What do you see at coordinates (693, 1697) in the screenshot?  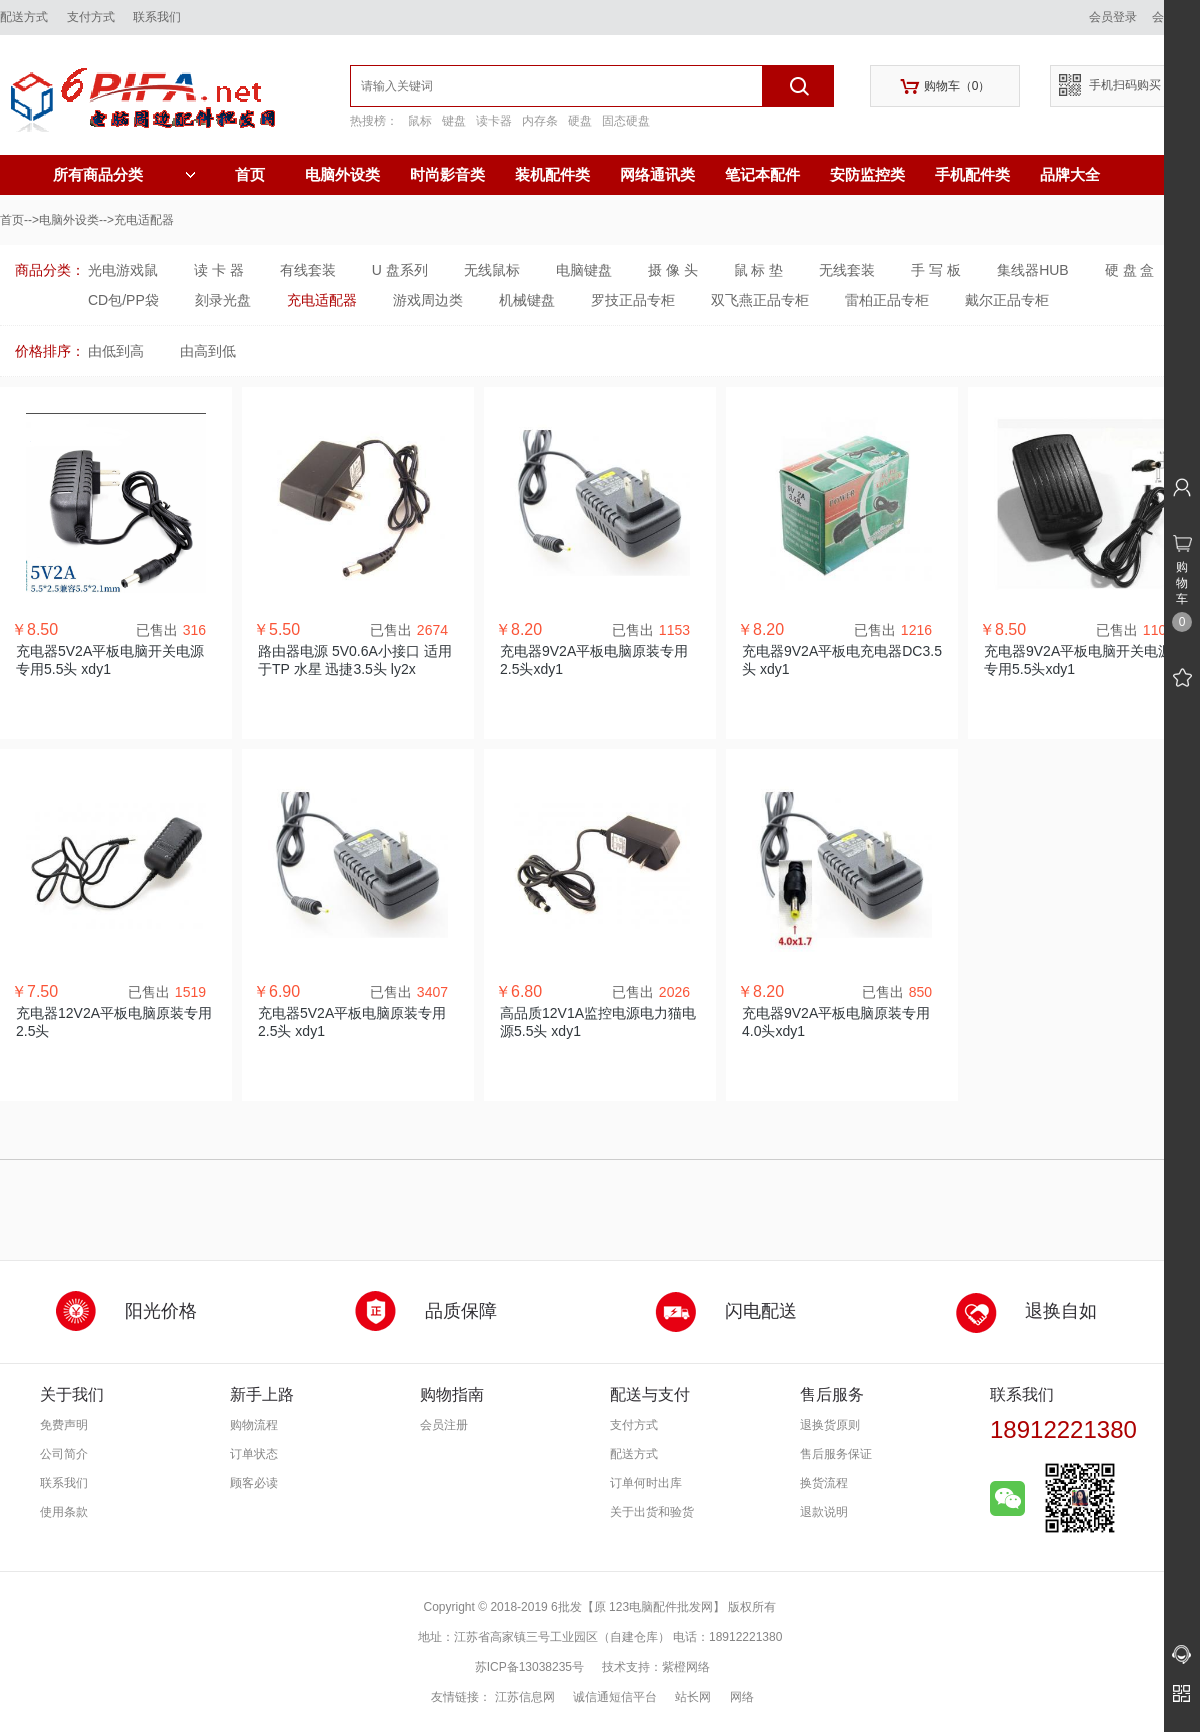 I see `站长网` at bounding box center [693, 1697].